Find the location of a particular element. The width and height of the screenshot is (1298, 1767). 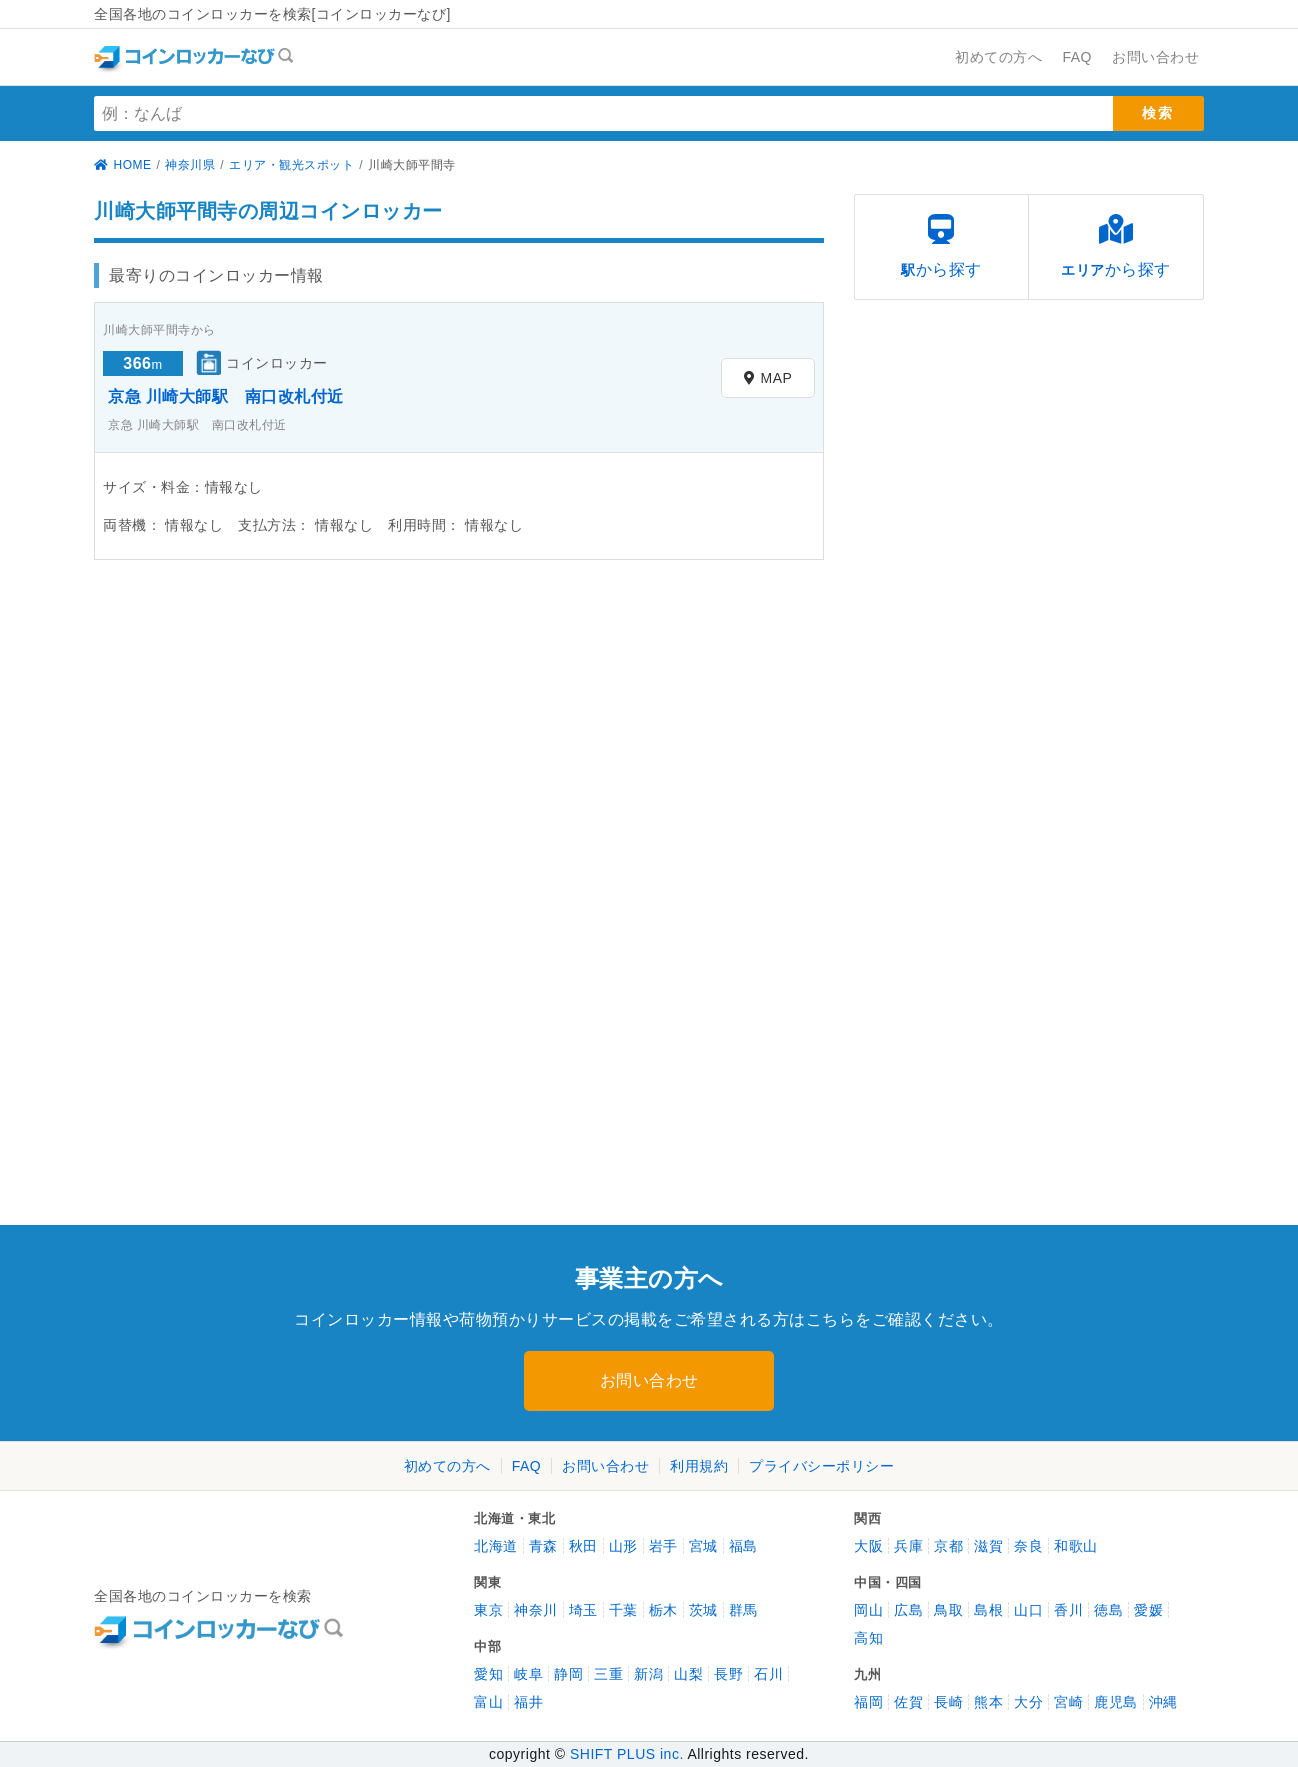

MAP is located at coordinates (768, 378).